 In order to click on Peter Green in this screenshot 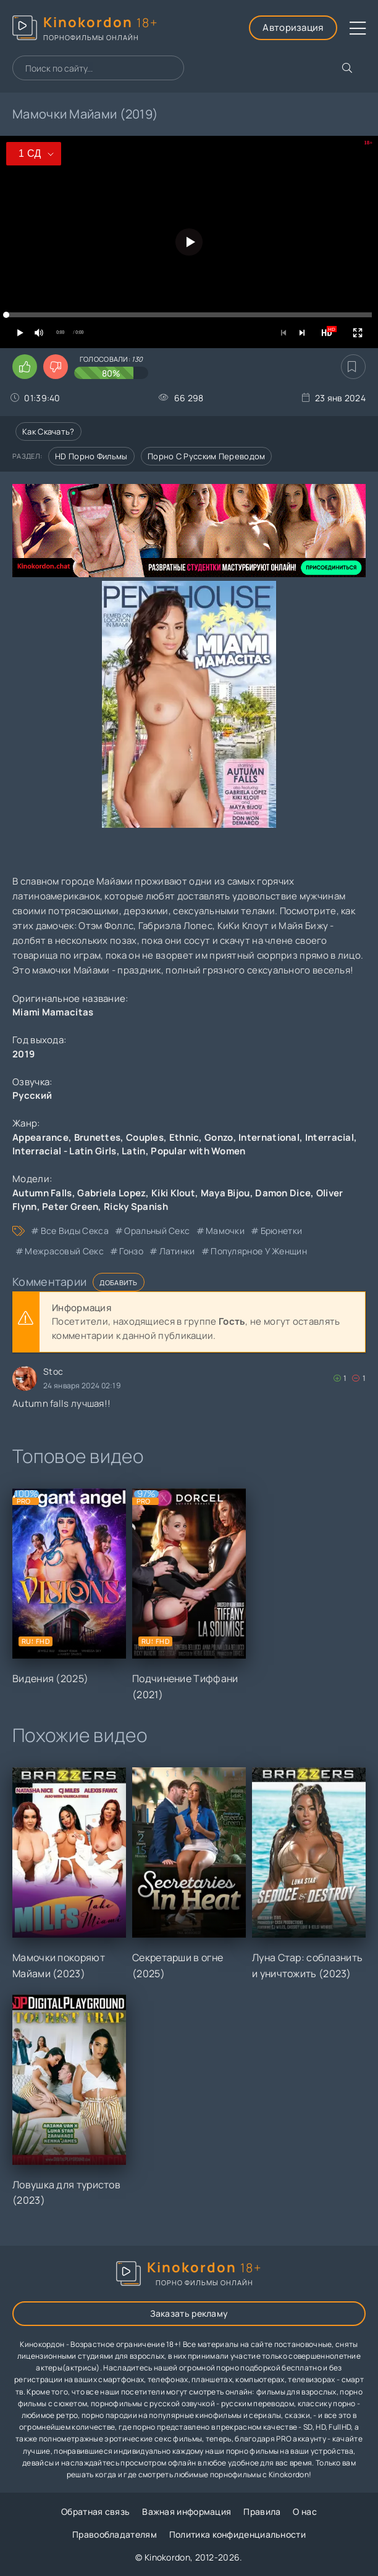, I will do `click(70, 1206)`.